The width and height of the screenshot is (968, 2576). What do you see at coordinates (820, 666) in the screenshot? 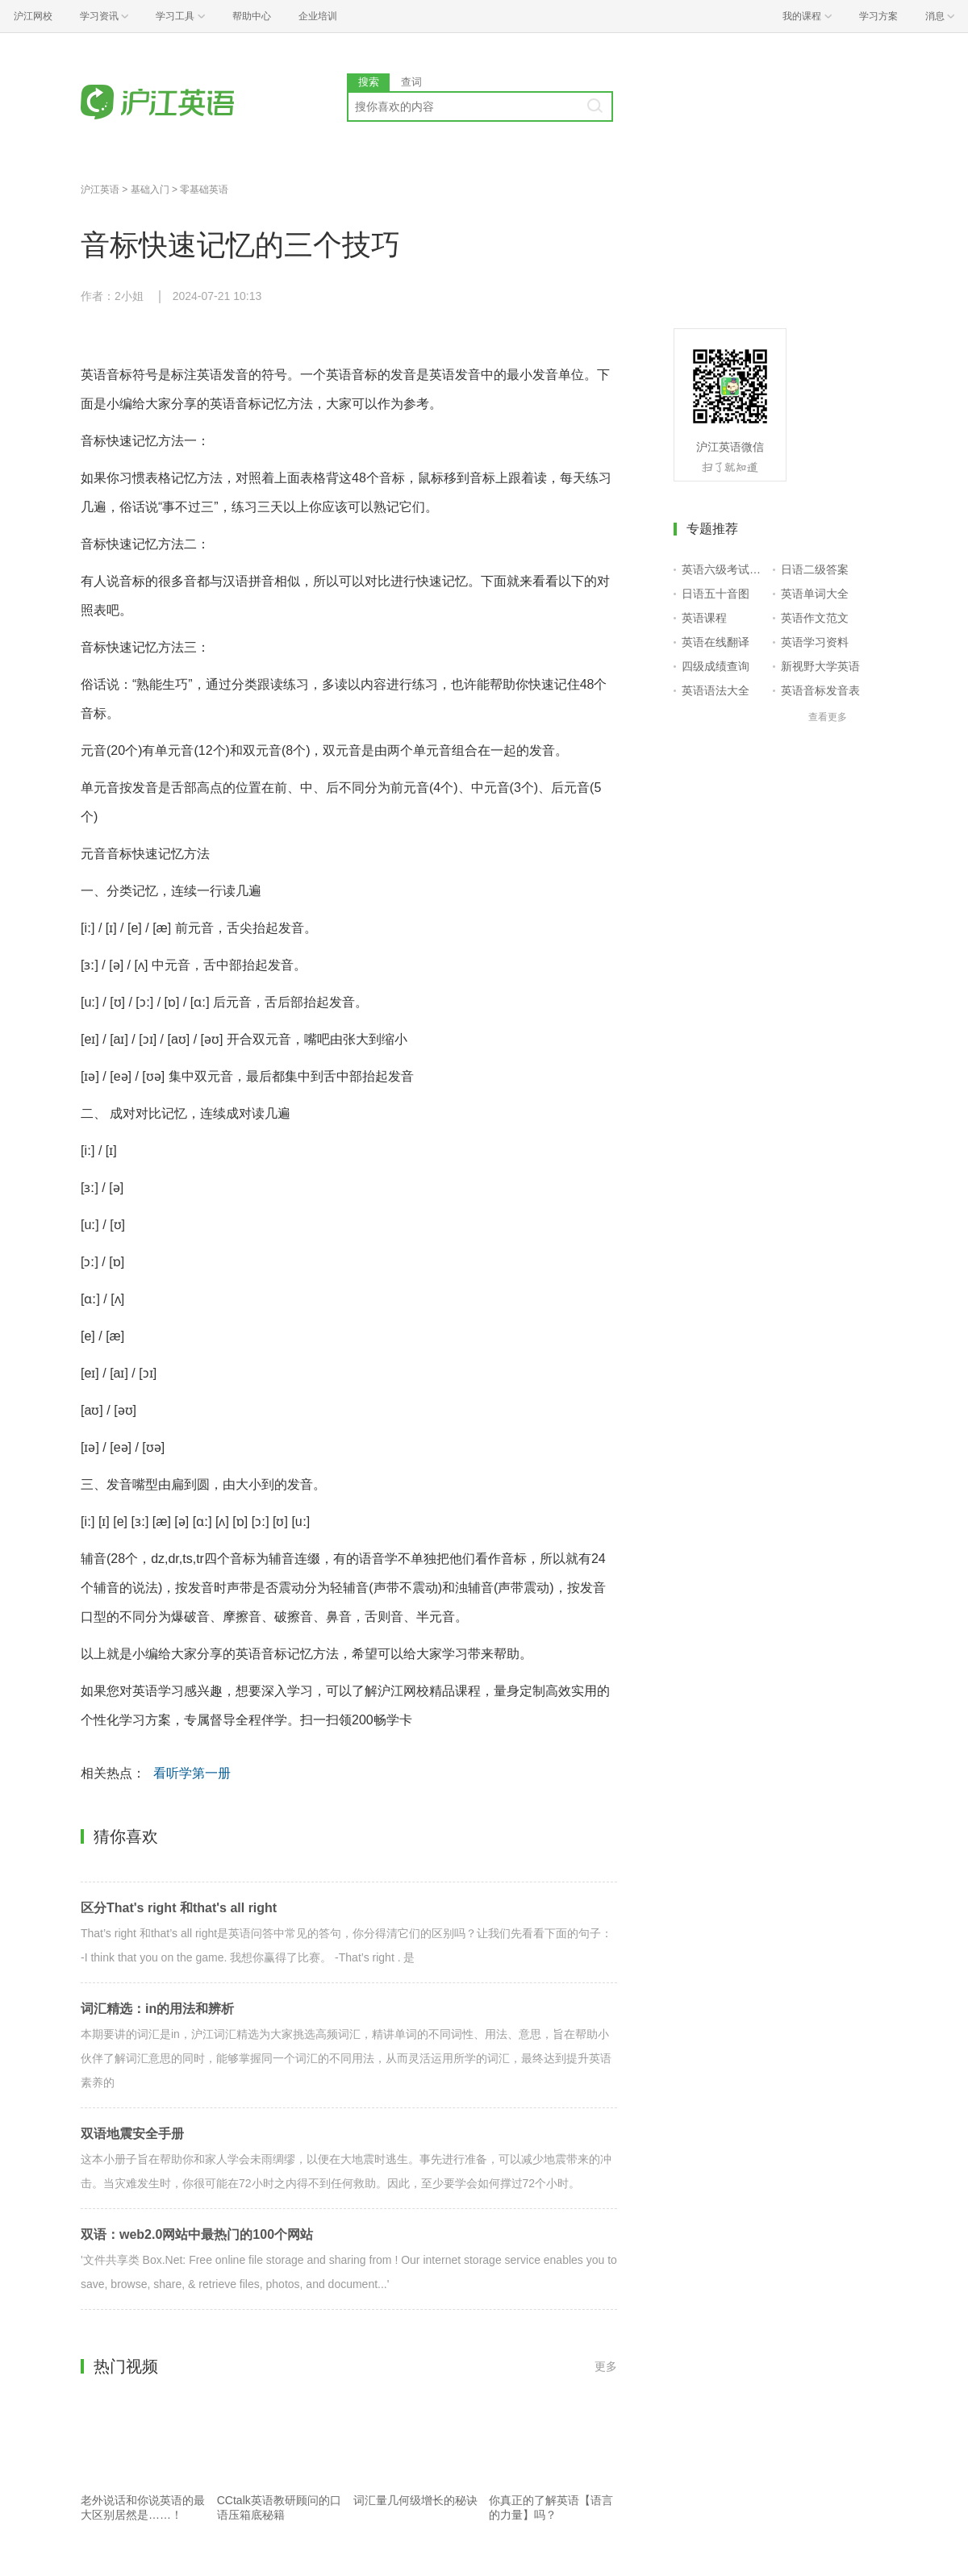
I see `新视野大学英语` at bounding box center [820, 666].